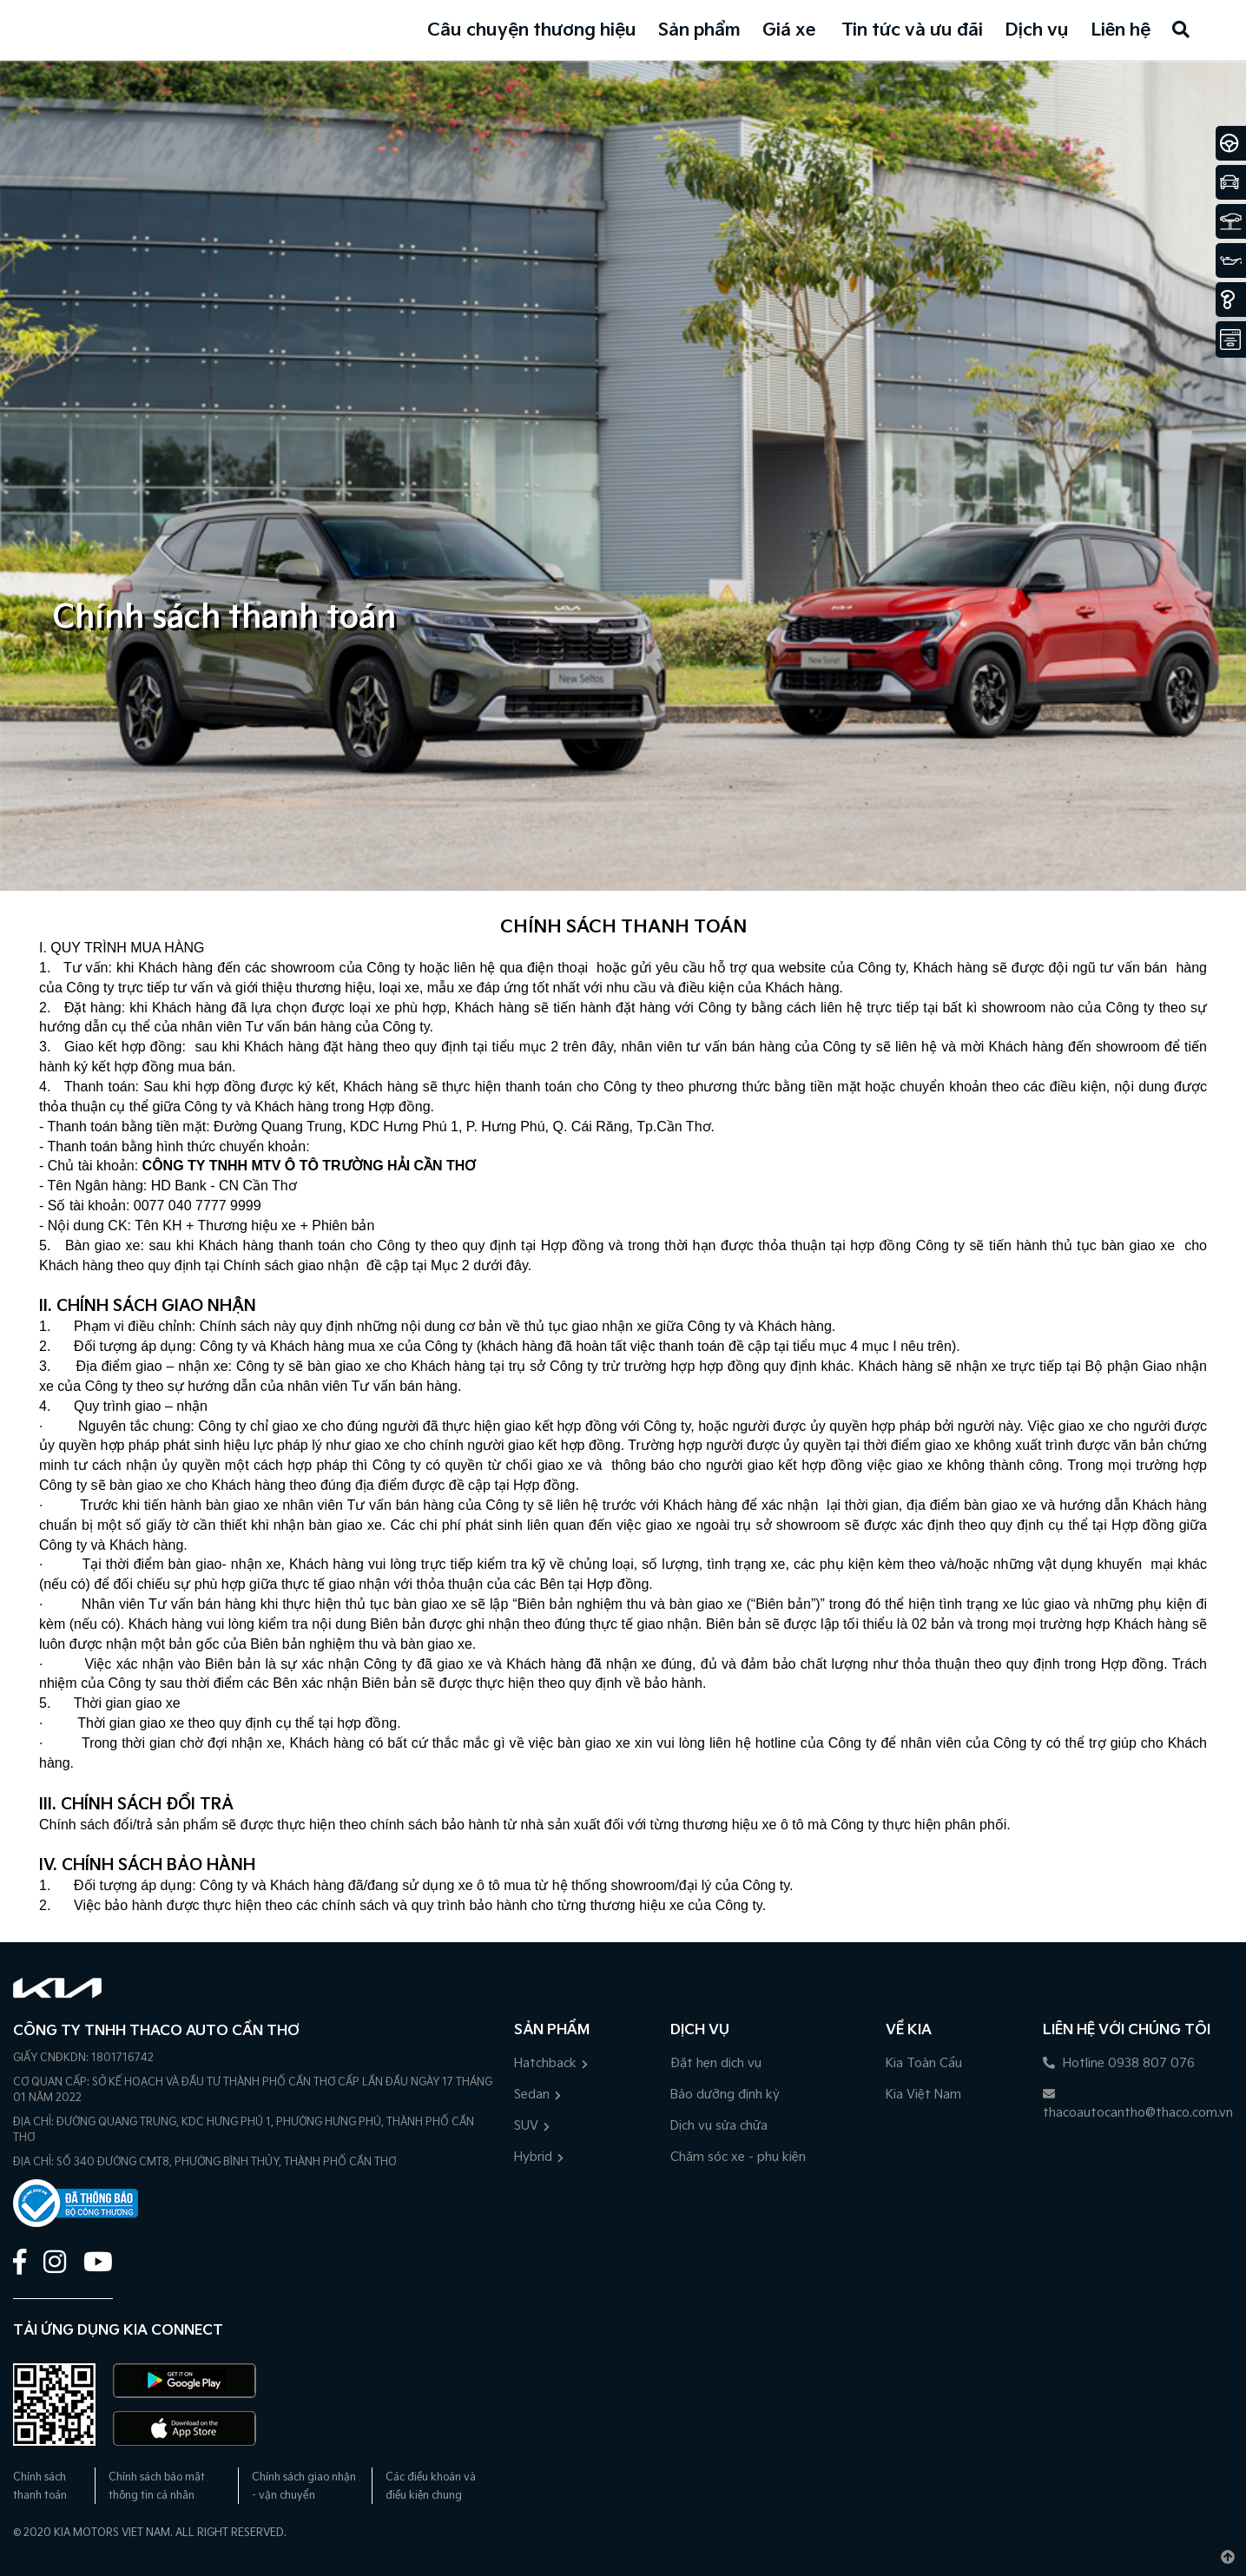 The height and width of the screenshot is (2576, 1246). I want to click on Dịch vụ, so click(1037, 30).